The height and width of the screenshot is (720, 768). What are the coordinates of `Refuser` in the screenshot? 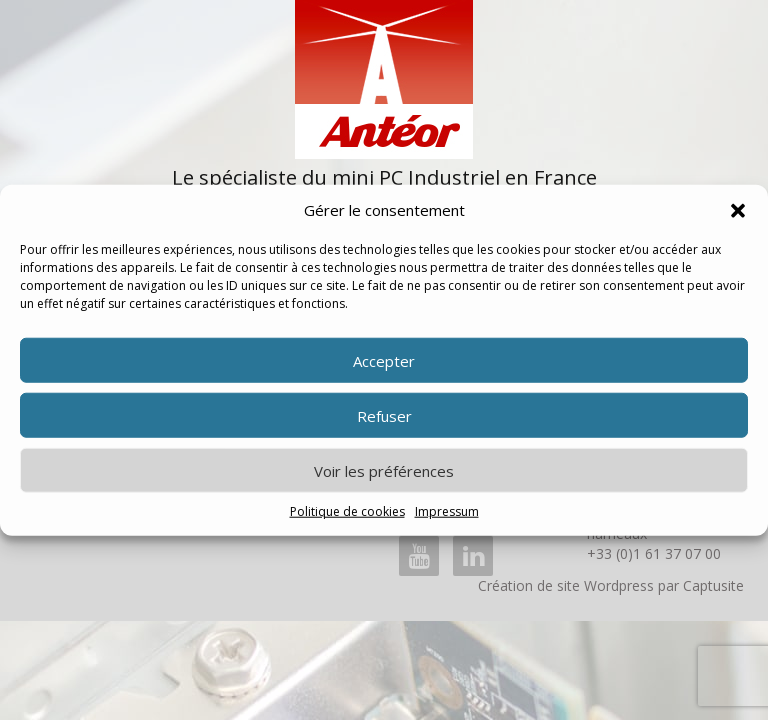 It's located at (384, 416).